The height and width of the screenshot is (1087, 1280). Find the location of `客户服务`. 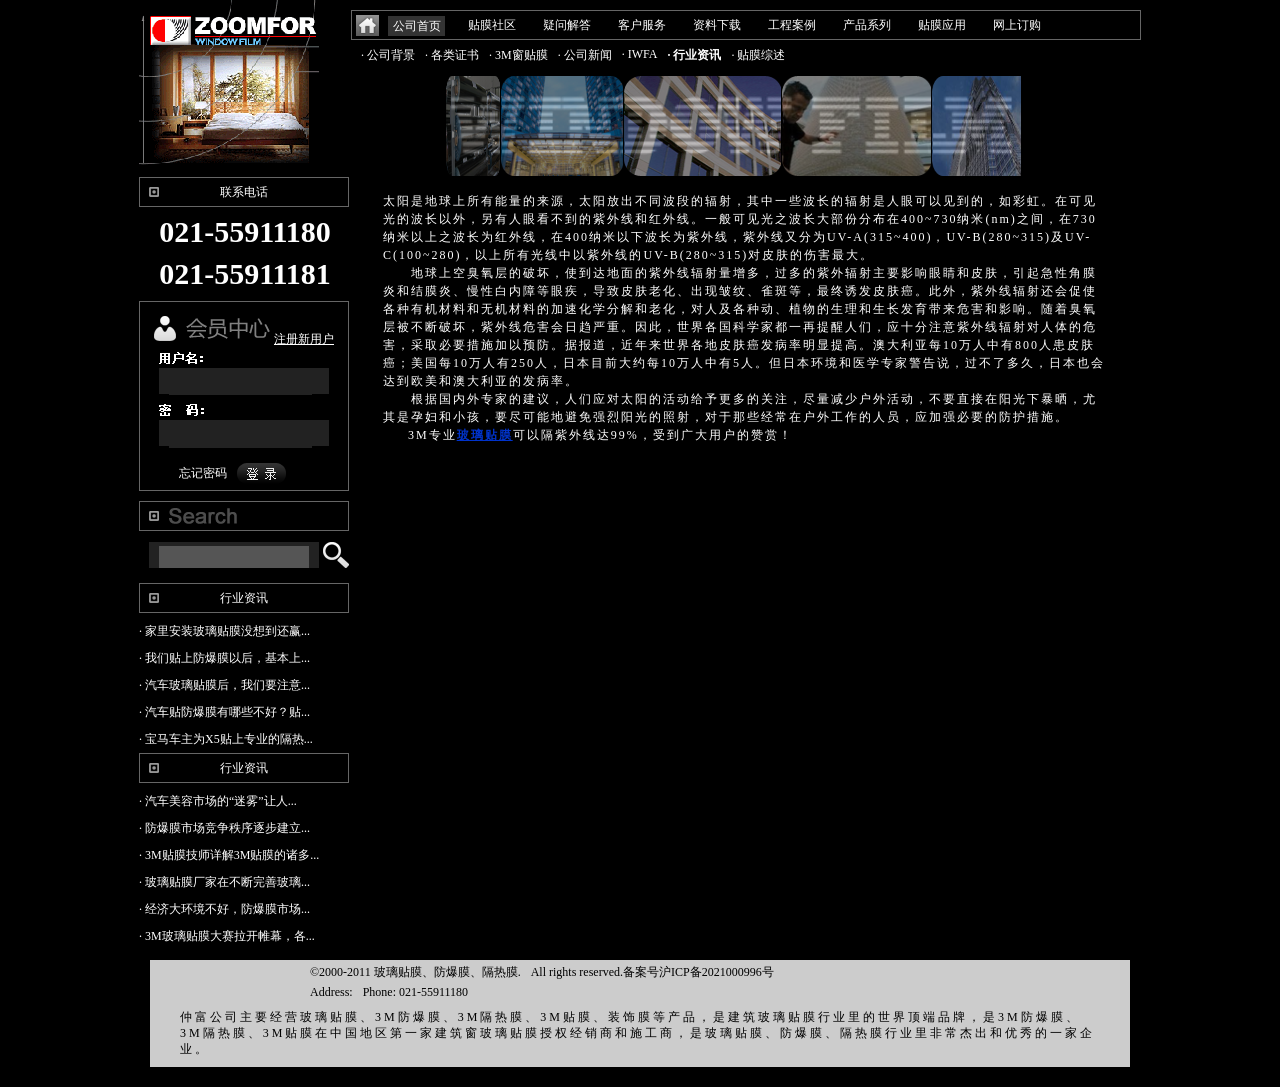

客户服务 is located at coordinates (642, 25).